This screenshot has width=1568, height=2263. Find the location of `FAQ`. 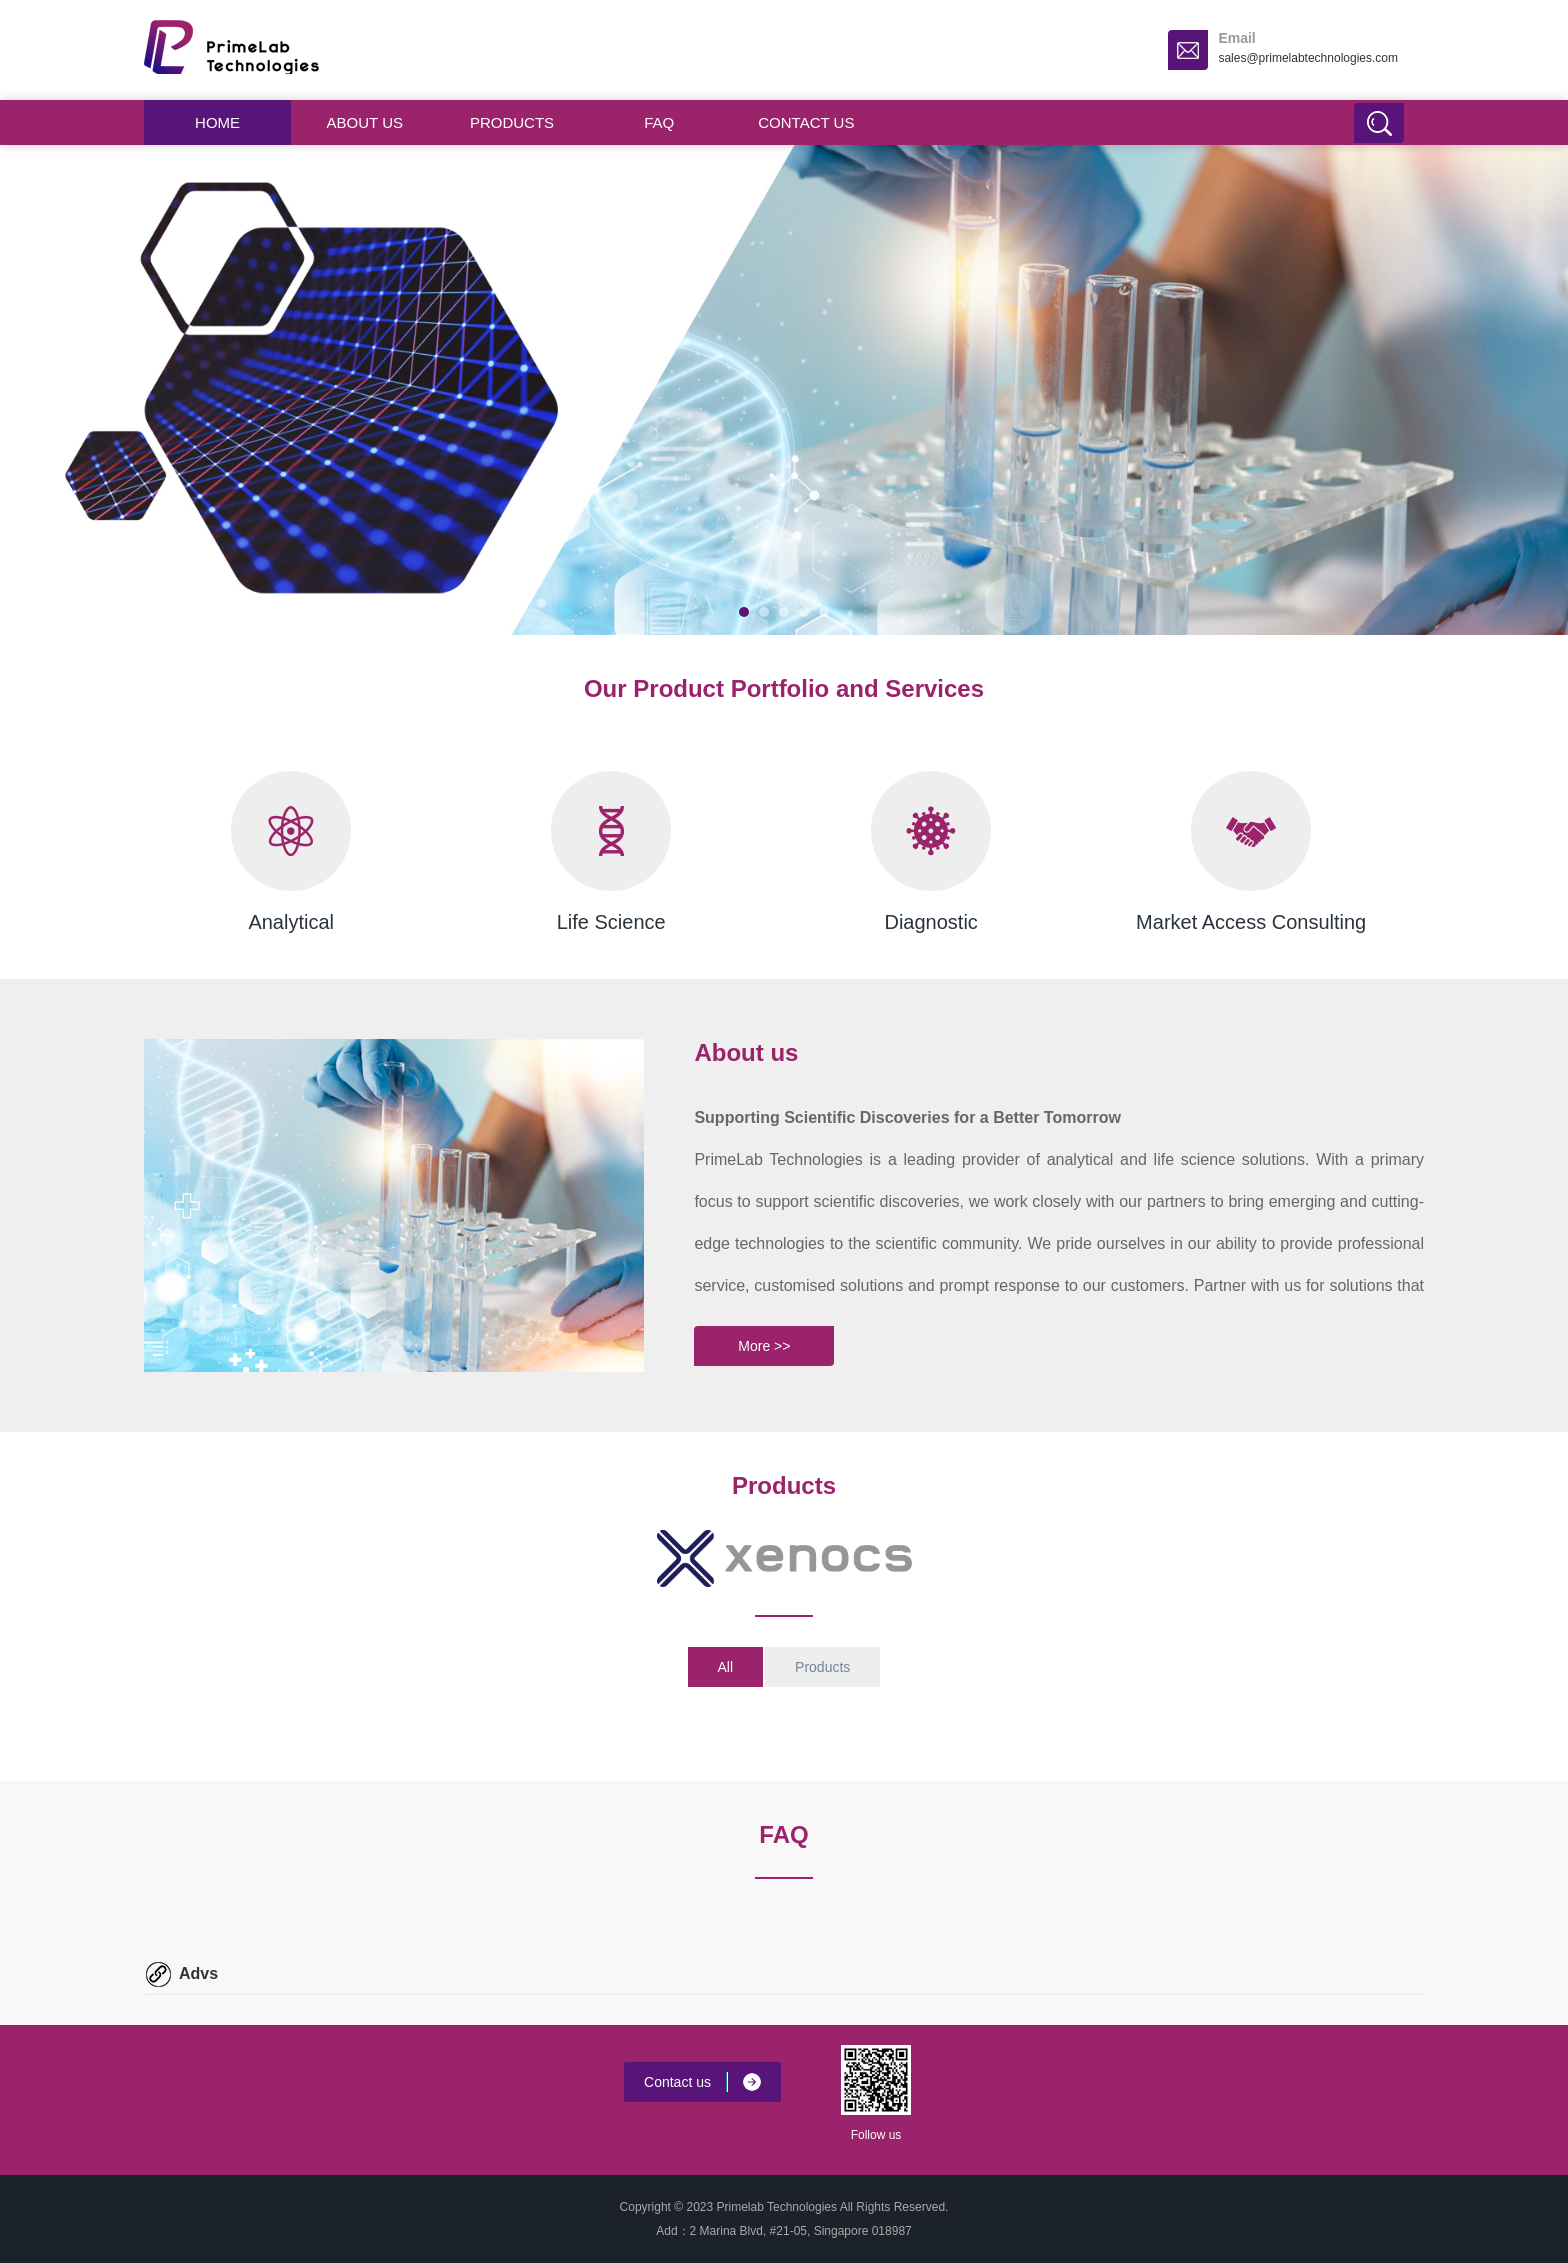

FAQ is located at coordinates (659, 122).